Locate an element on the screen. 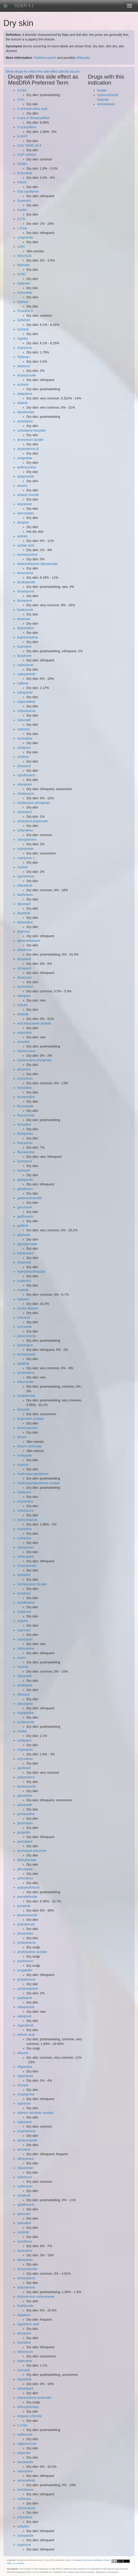 This screenshot has width=138, height=2576. Tadenan is located at coordinates (23, 357).